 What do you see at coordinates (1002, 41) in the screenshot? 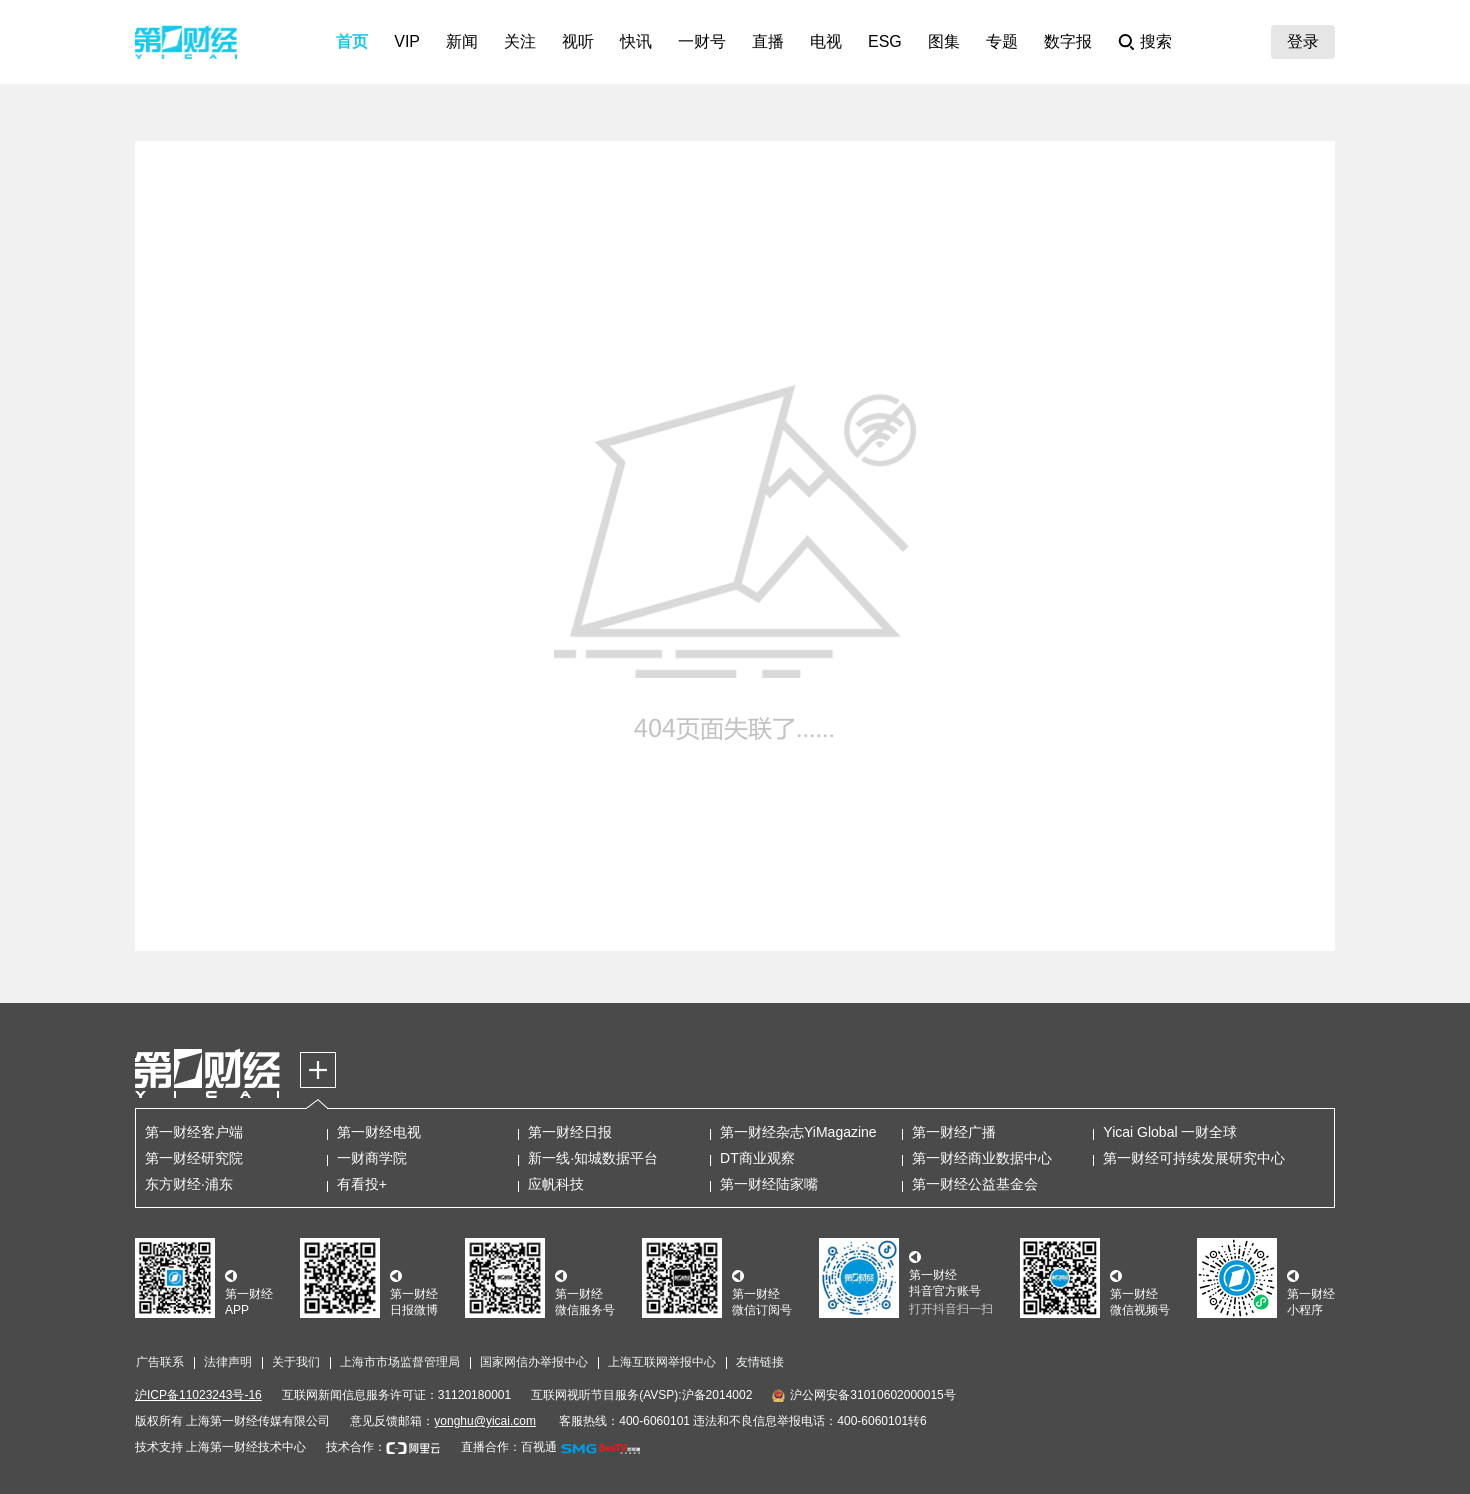
I see `专题` at bounding box center [1002, 41].